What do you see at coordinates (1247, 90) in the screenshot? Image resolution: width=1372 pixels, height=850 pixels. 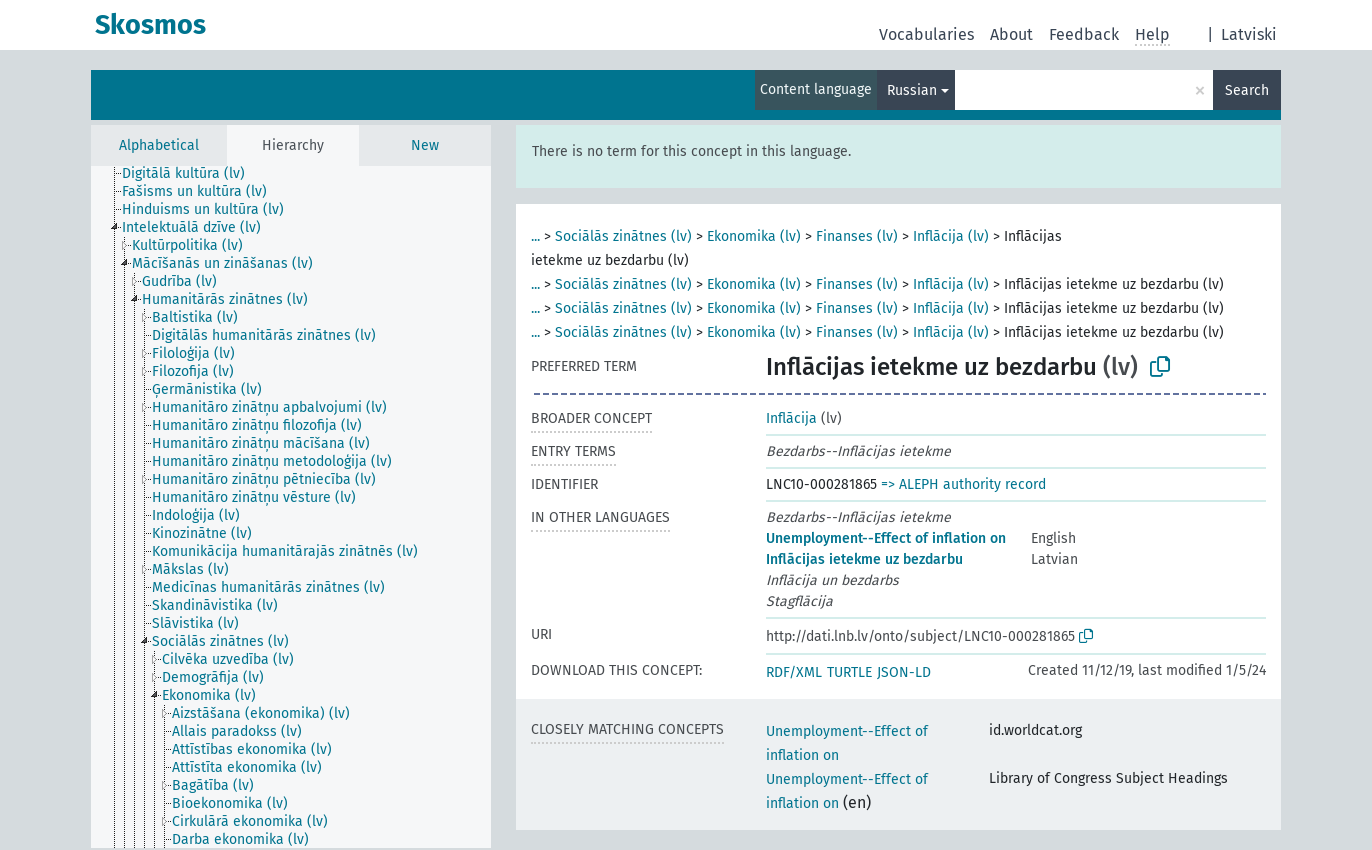 I see `Search` at bounding box center [1247, 90].